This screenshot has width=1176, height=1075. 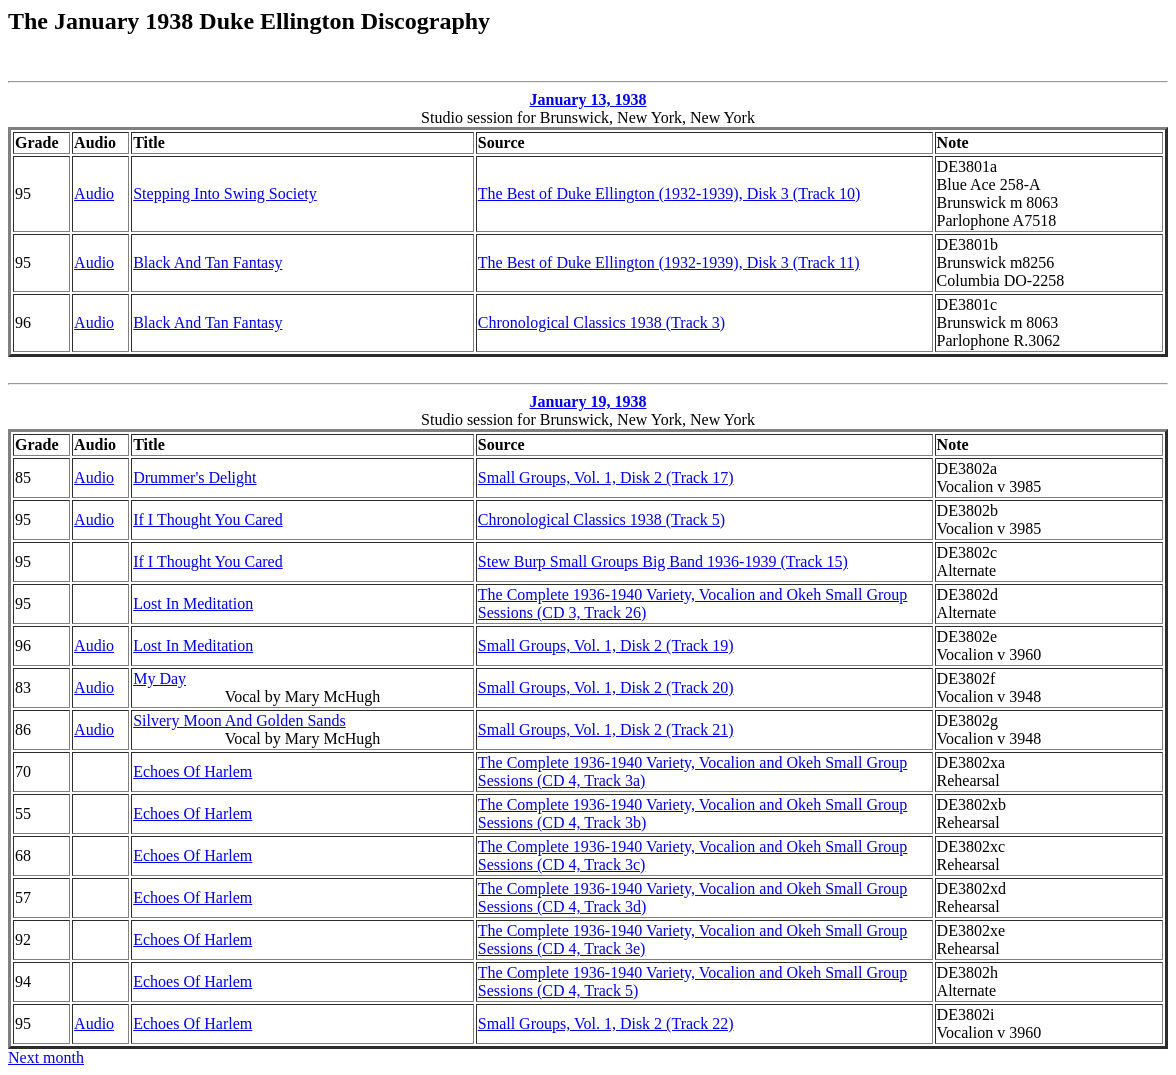 I want to click on January 19, 1938, so click(x=588, y=401).